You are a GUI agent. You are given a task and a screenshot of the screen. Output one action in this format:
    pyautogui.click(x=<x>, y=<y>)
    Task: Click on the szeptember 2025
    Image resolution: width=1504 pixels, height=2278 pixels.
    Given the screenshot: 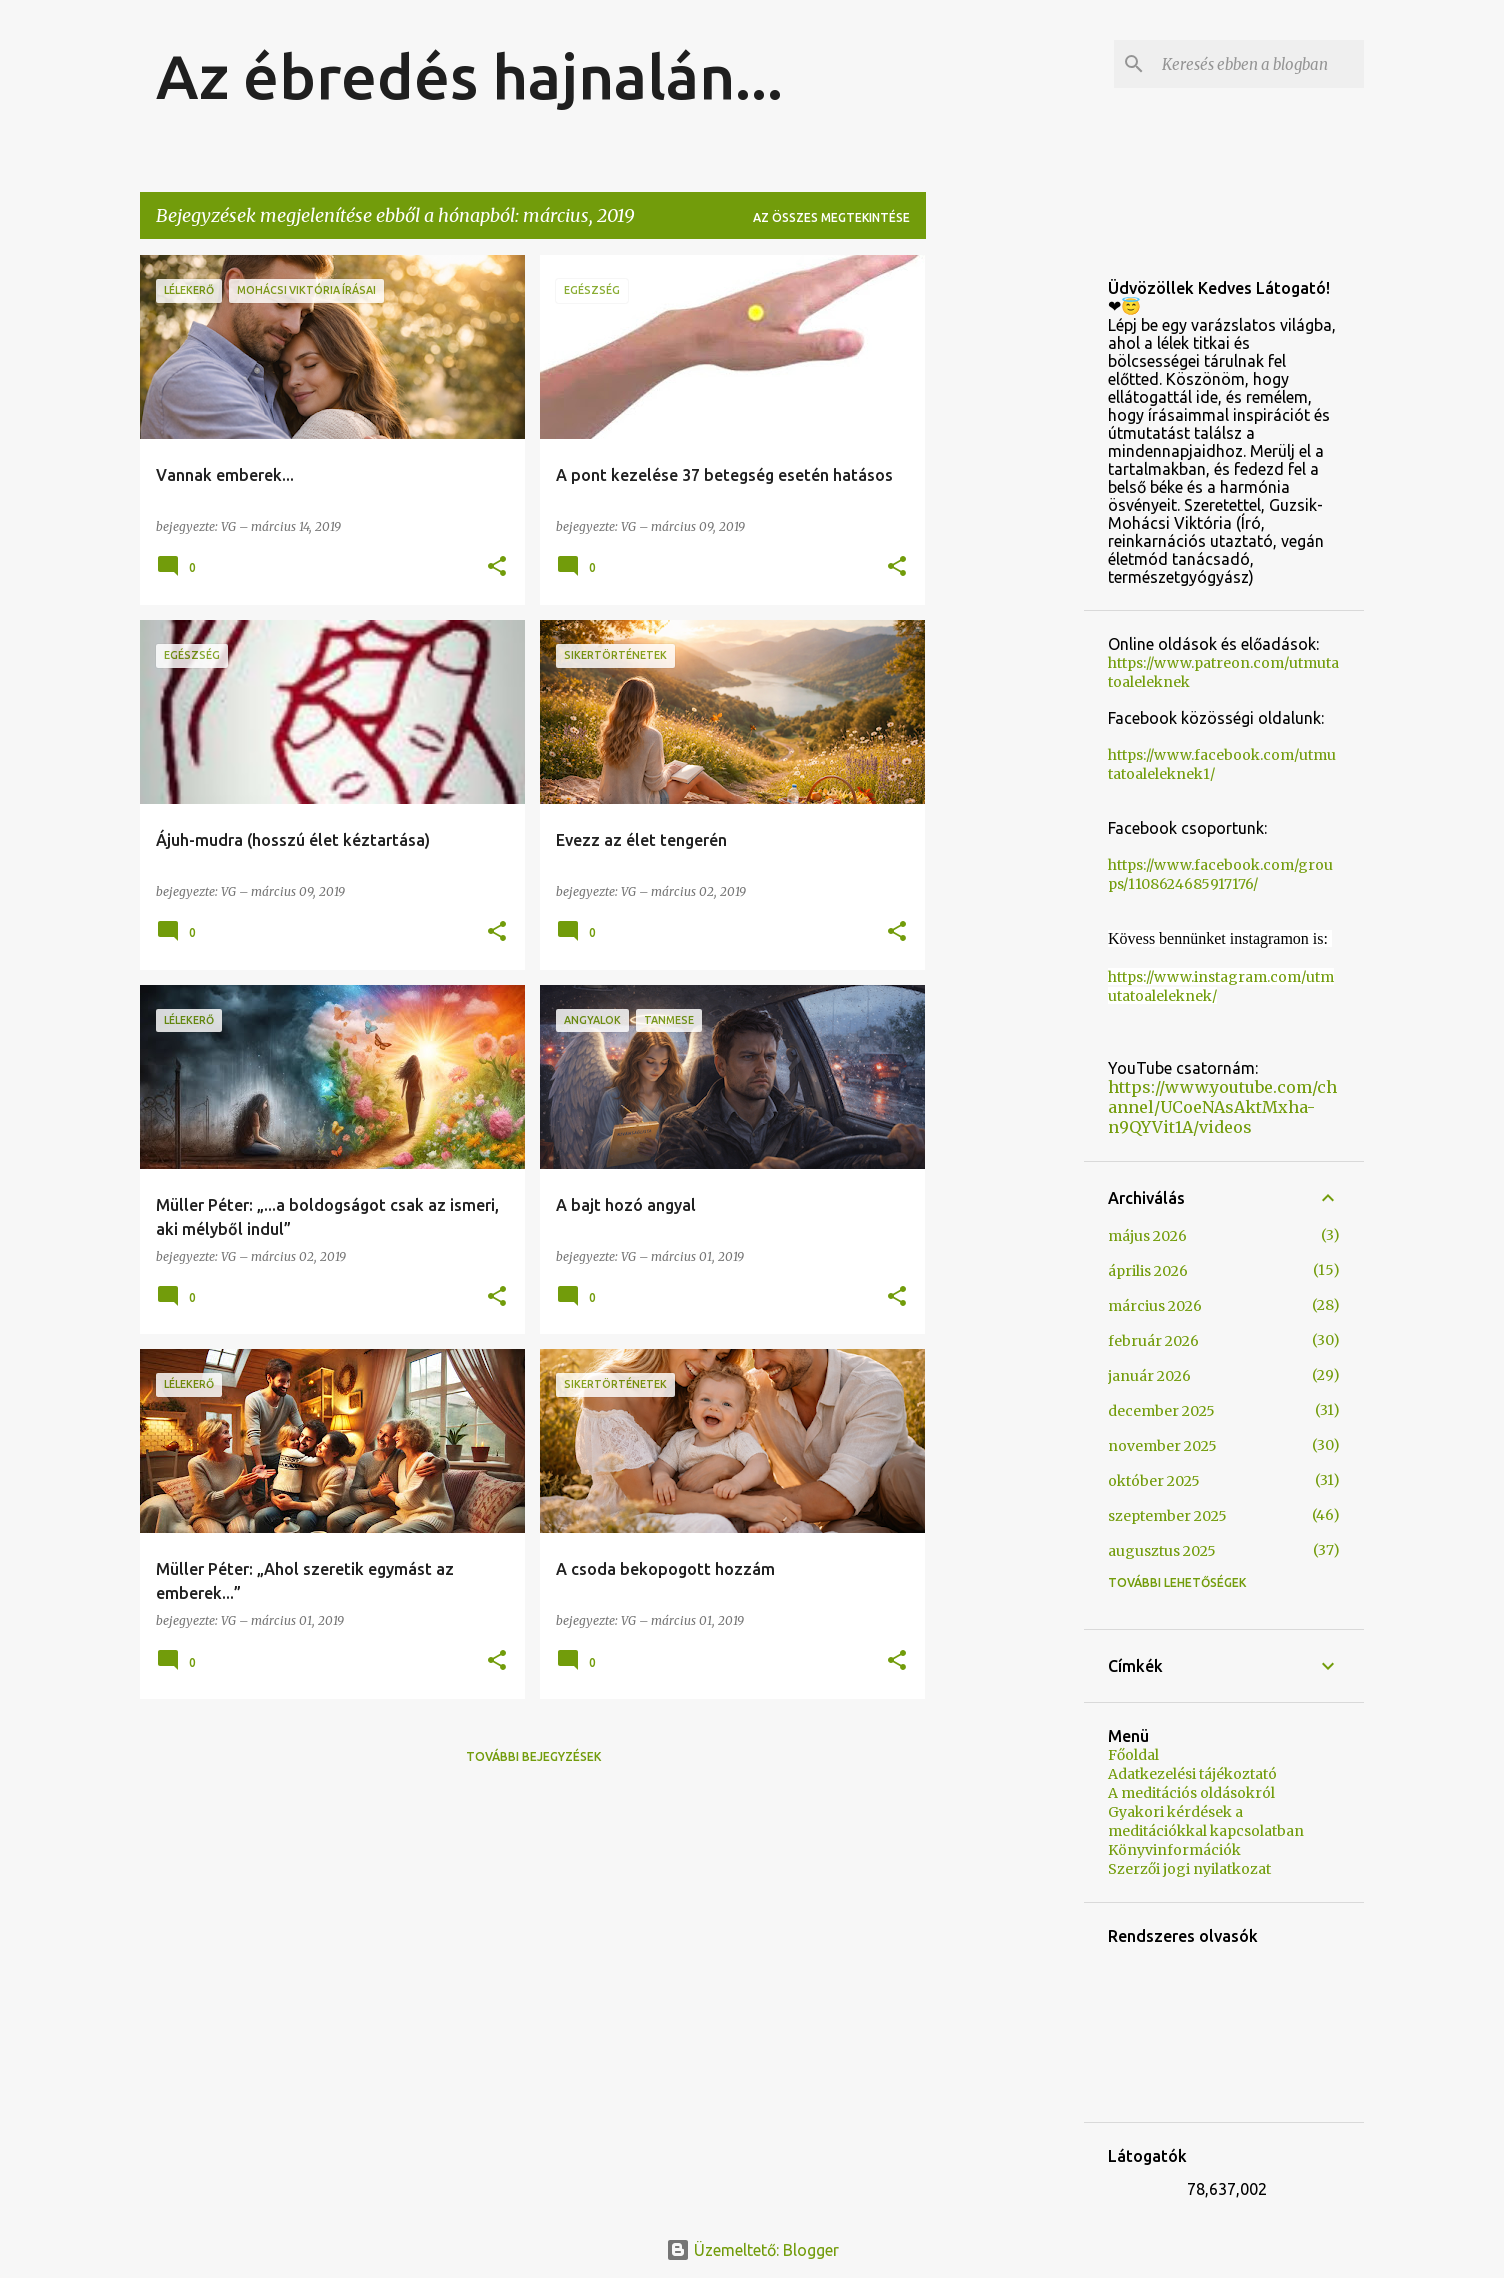 What is the action you would take?
    pyautogui.click(x=1167, y=1516)
    